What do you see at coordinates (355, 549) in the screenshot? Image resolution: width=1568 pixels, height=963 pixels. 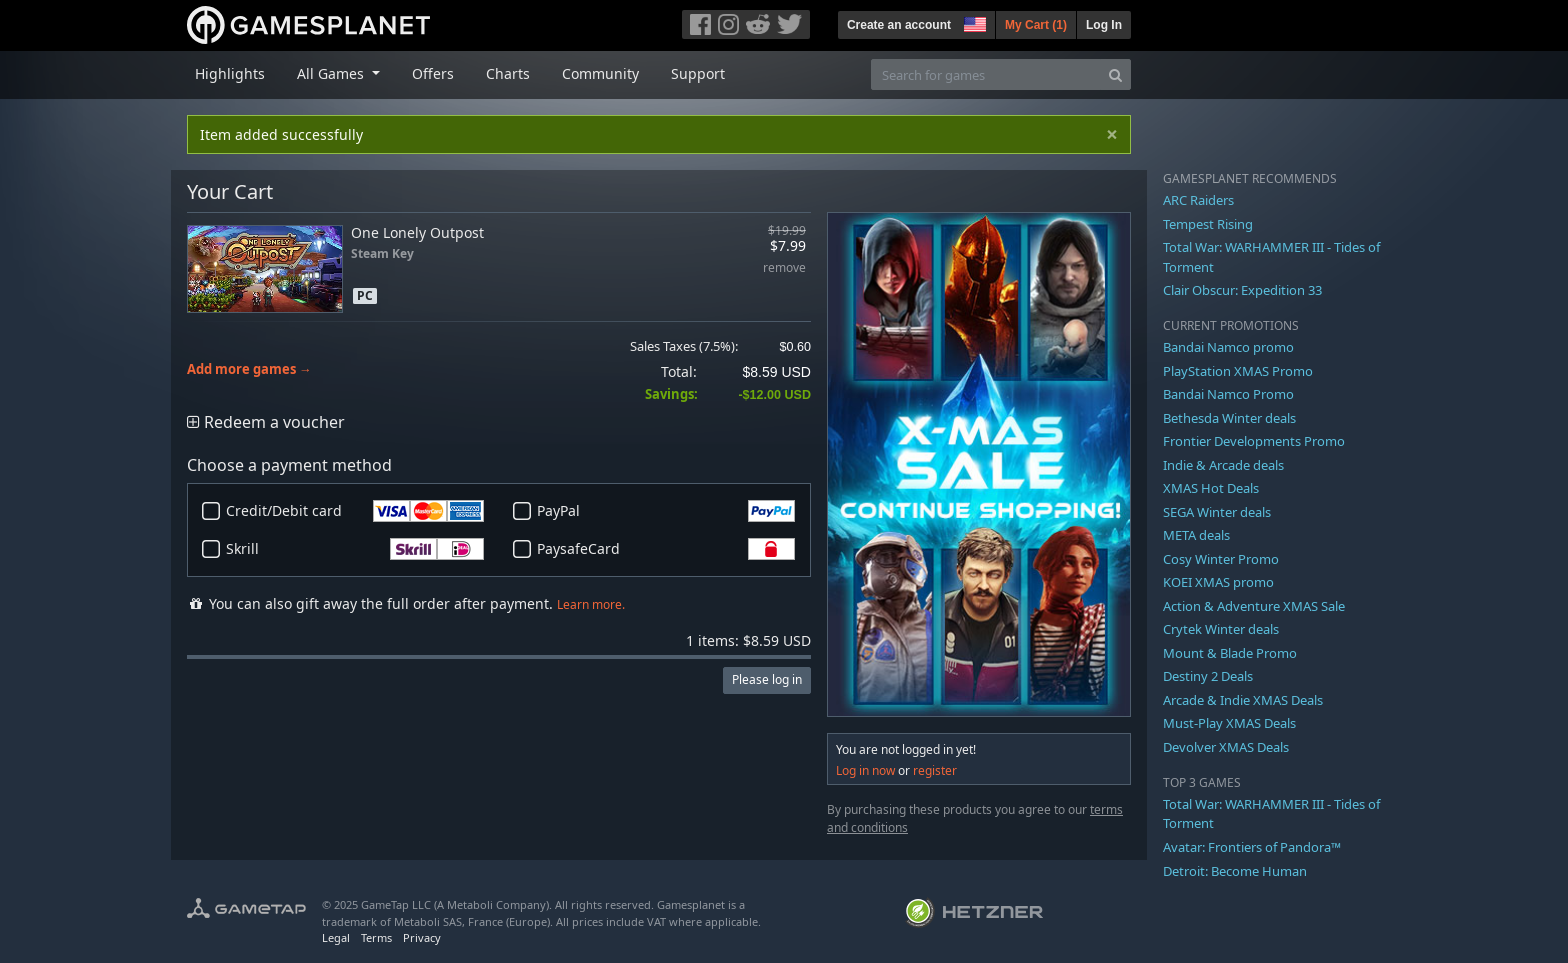 I see `Skrill` at bounding box center [355, 549].